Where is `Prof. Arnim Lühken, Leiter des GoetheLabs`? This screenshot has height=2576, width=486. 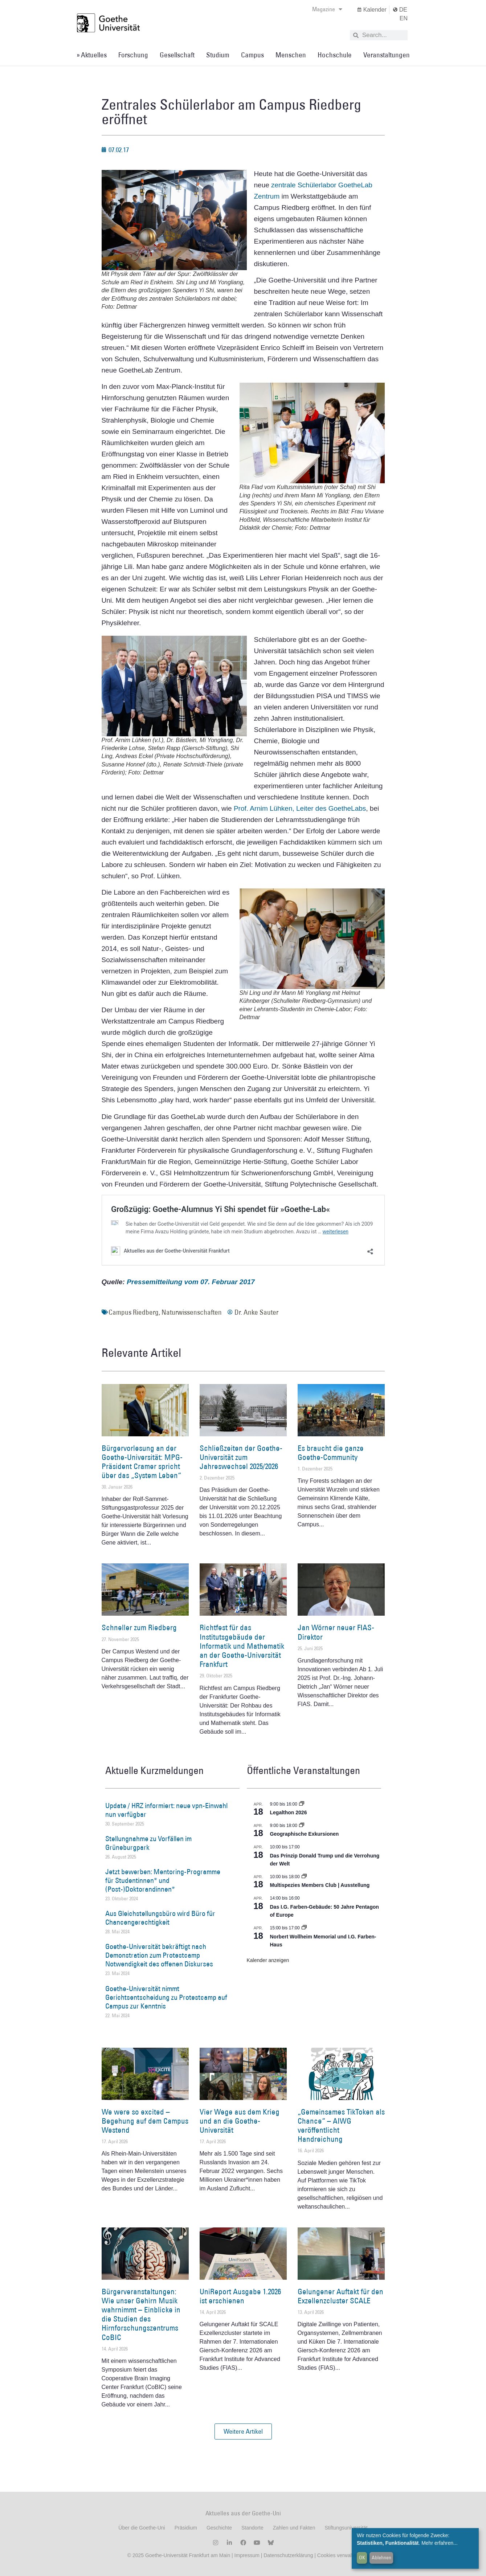 Prof. Arnim Lühken, Leiter des GoetheLabs is located at coordinates (300, 808).